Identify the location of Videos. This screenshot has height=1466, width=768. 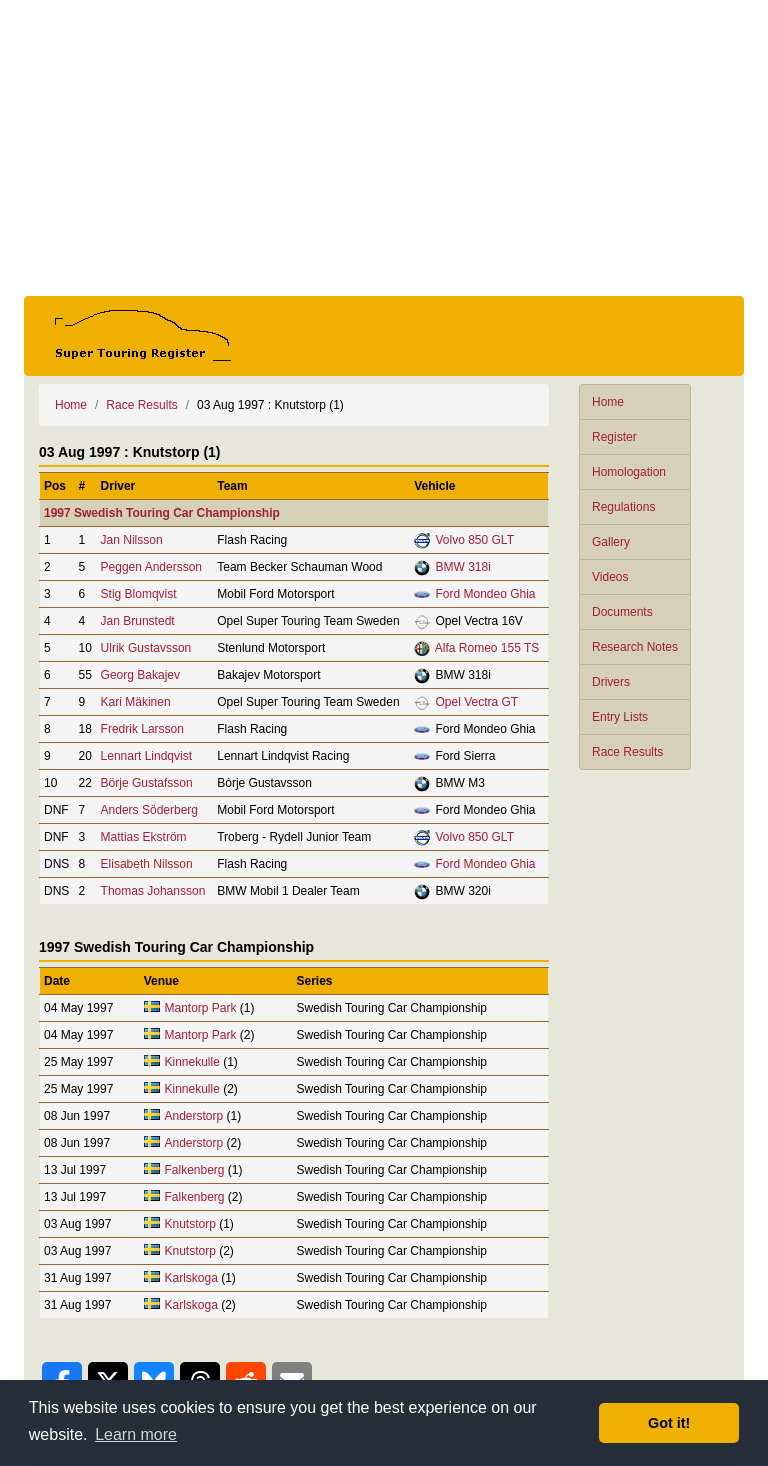
(610, 577).